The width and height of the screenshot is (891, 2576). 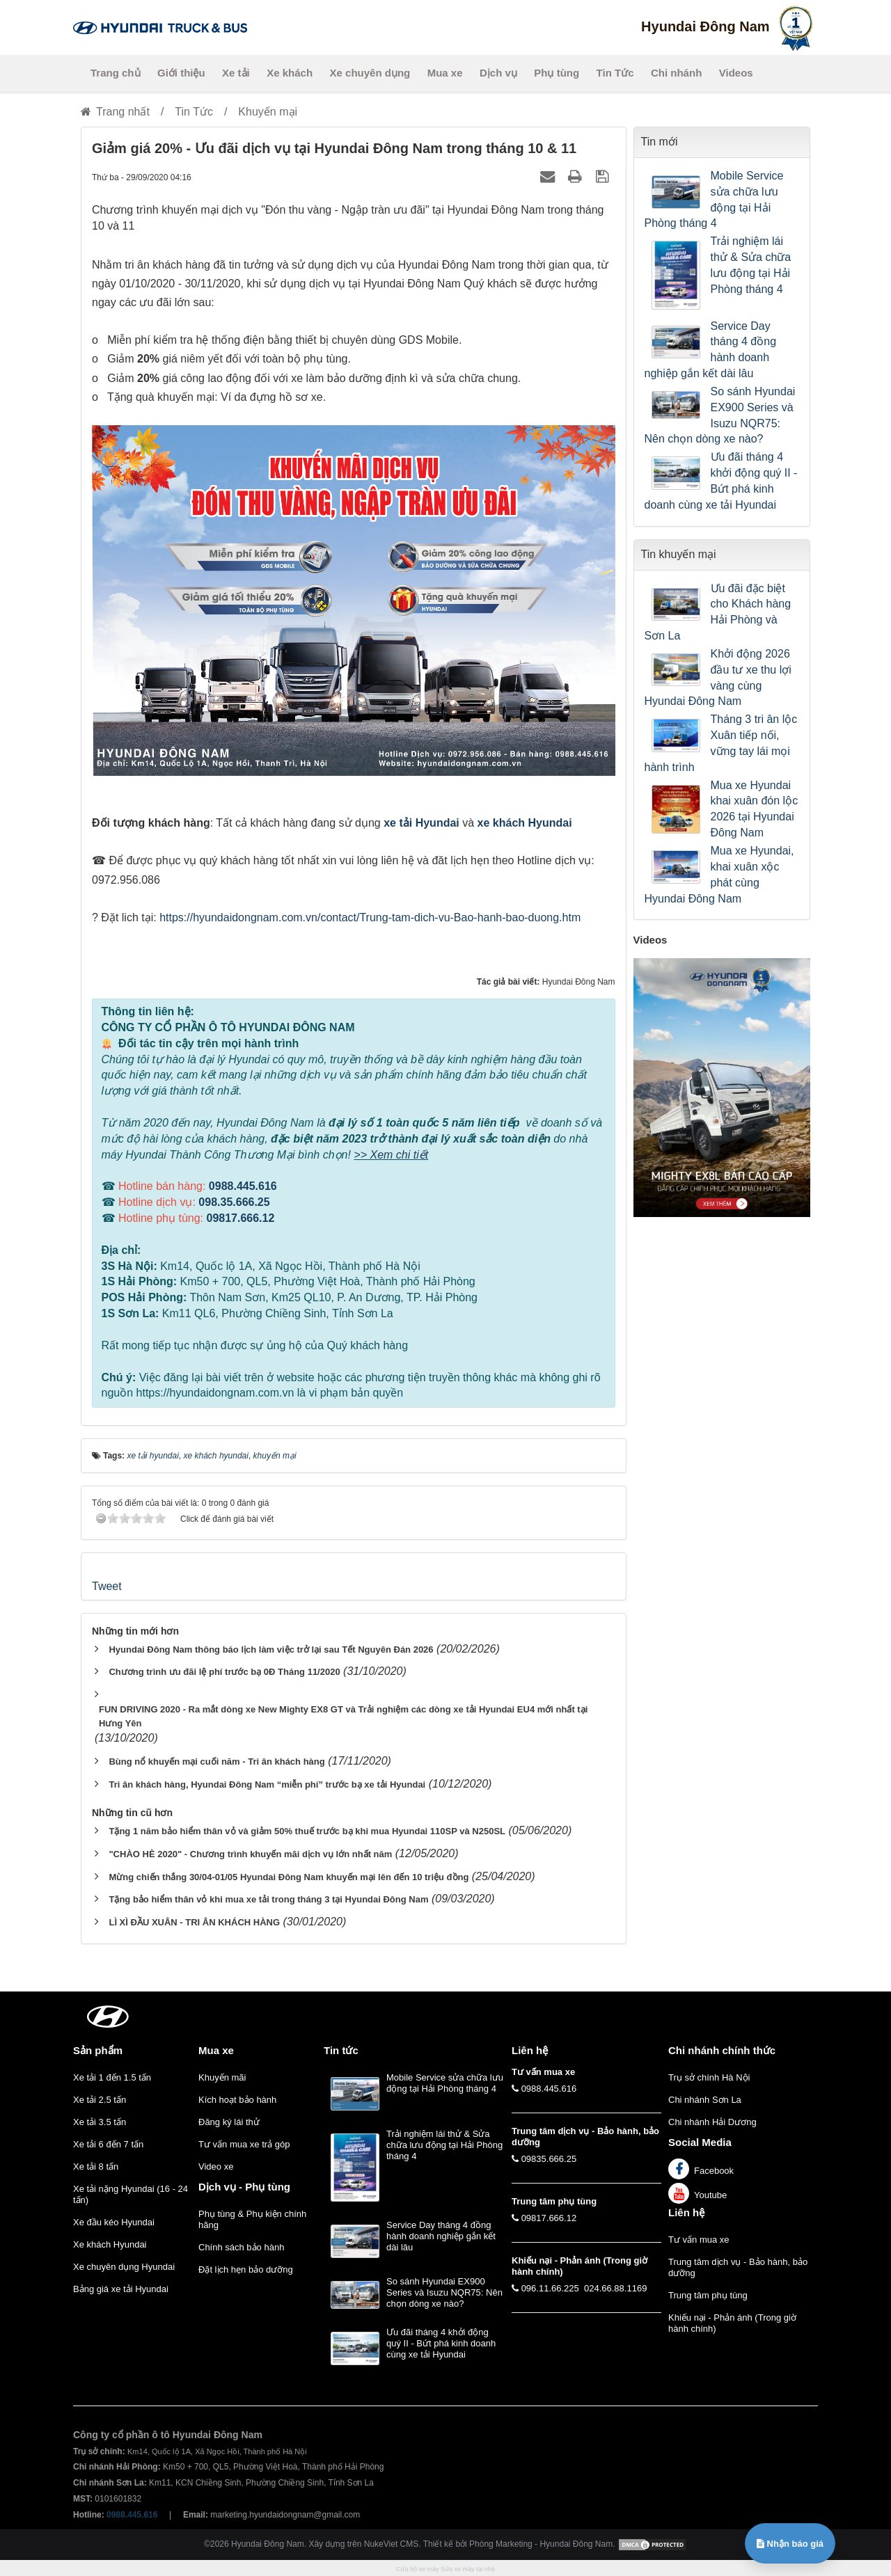 What do you see at coordinates (720, 415) in the screenshot?
I see `So sánh Hyundai EX900 Series và Isuzu NQR75: Nên chọn dòng xe nào?` at bounding box center [720, 415].